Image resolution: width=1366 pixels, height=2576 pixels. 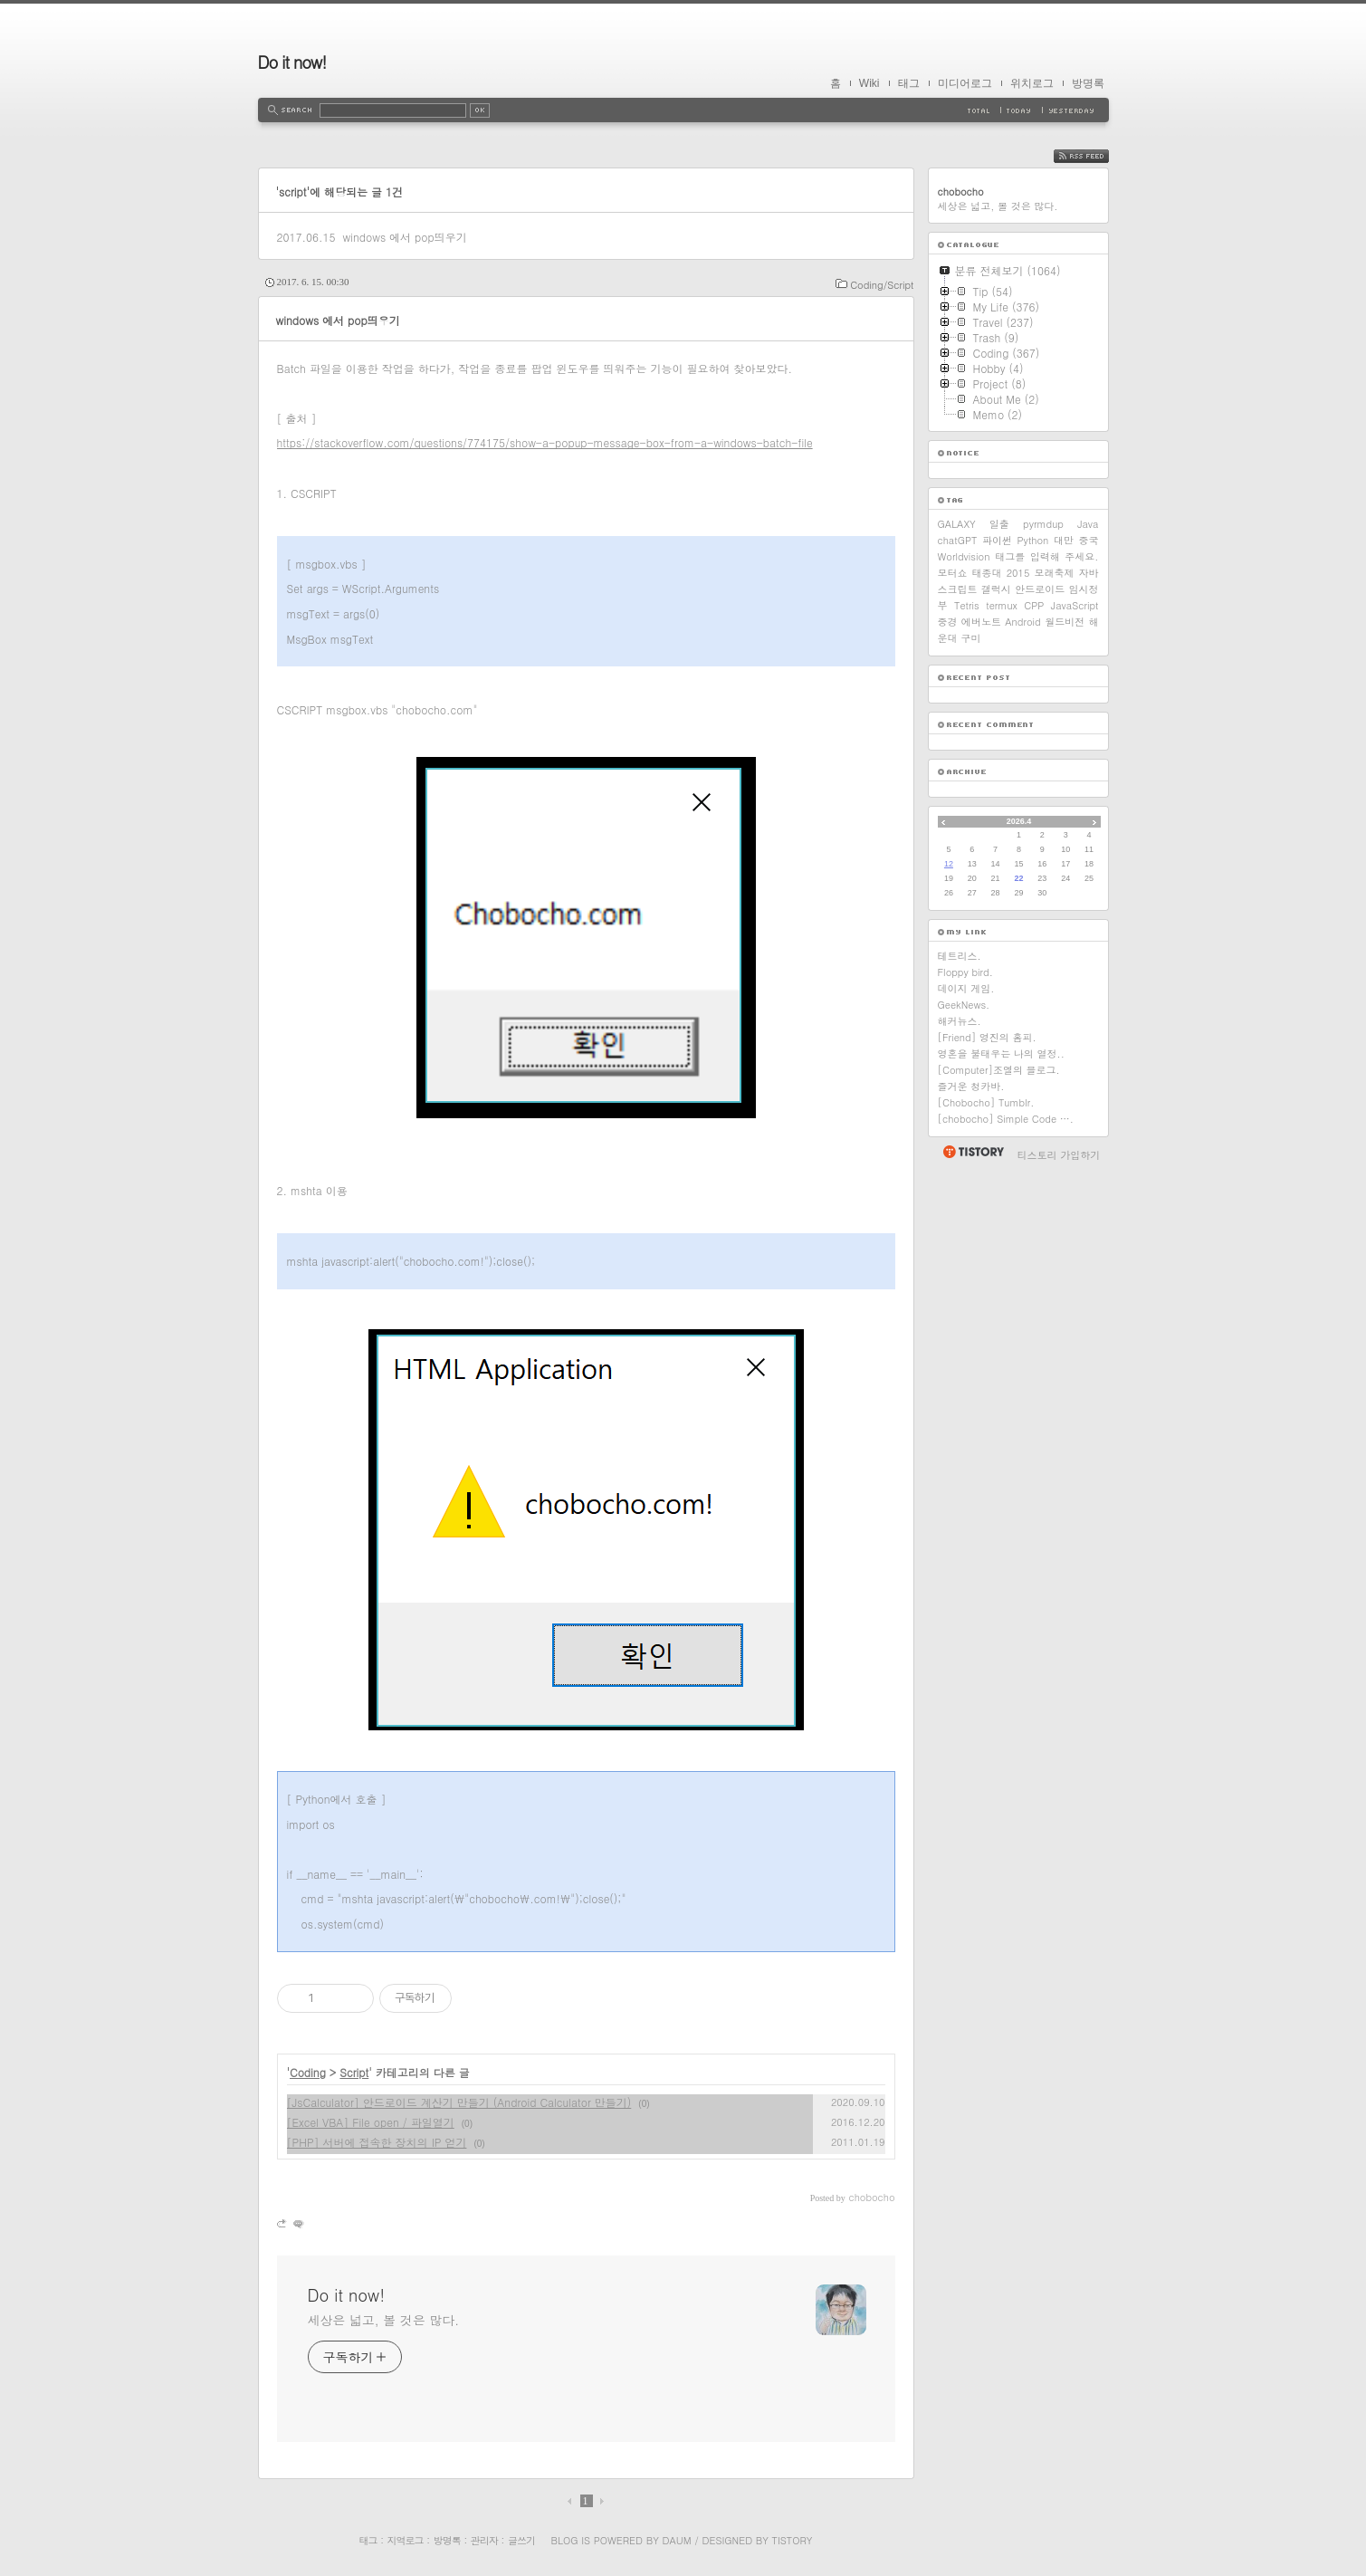 What do you see at coordinates (966, 605) in the screenshot?
I see `Tetris` at bounding box center [966, 605].